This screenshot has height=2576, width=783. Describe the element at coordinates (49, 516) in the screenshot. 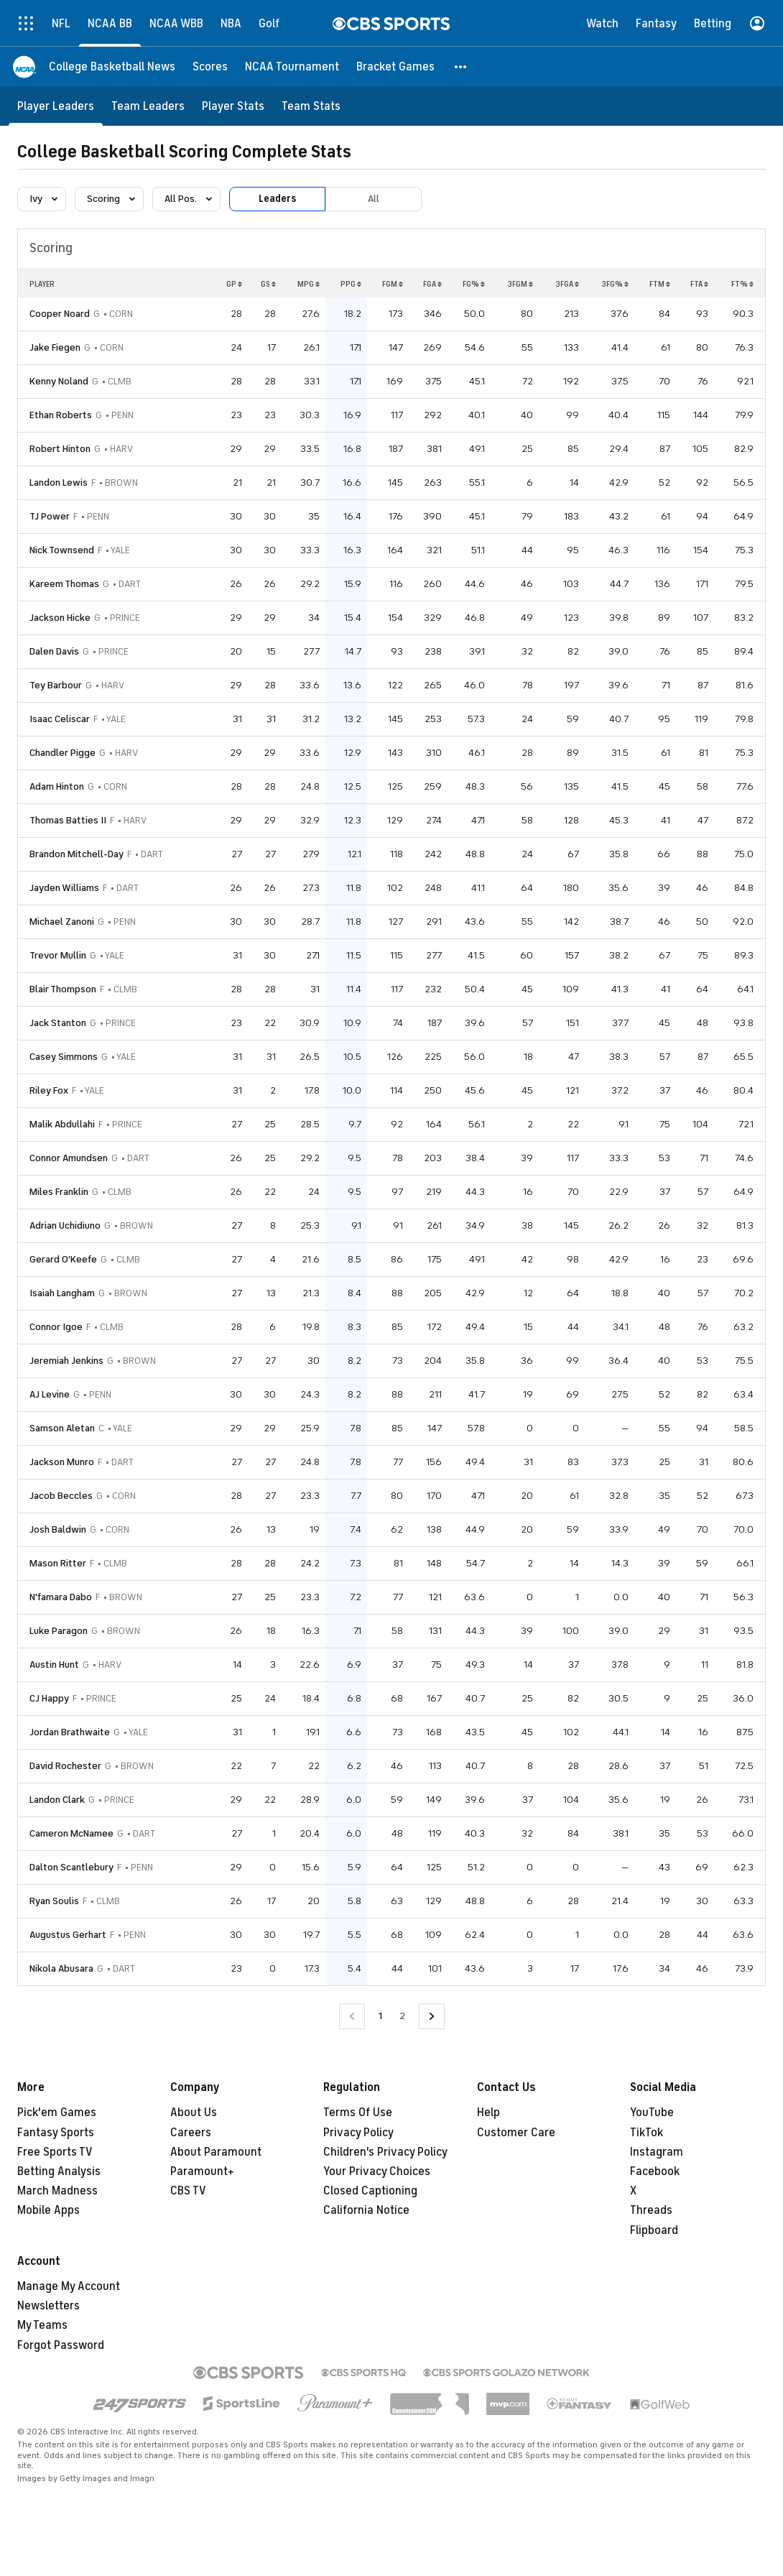

I see `TJ Power` at that location.